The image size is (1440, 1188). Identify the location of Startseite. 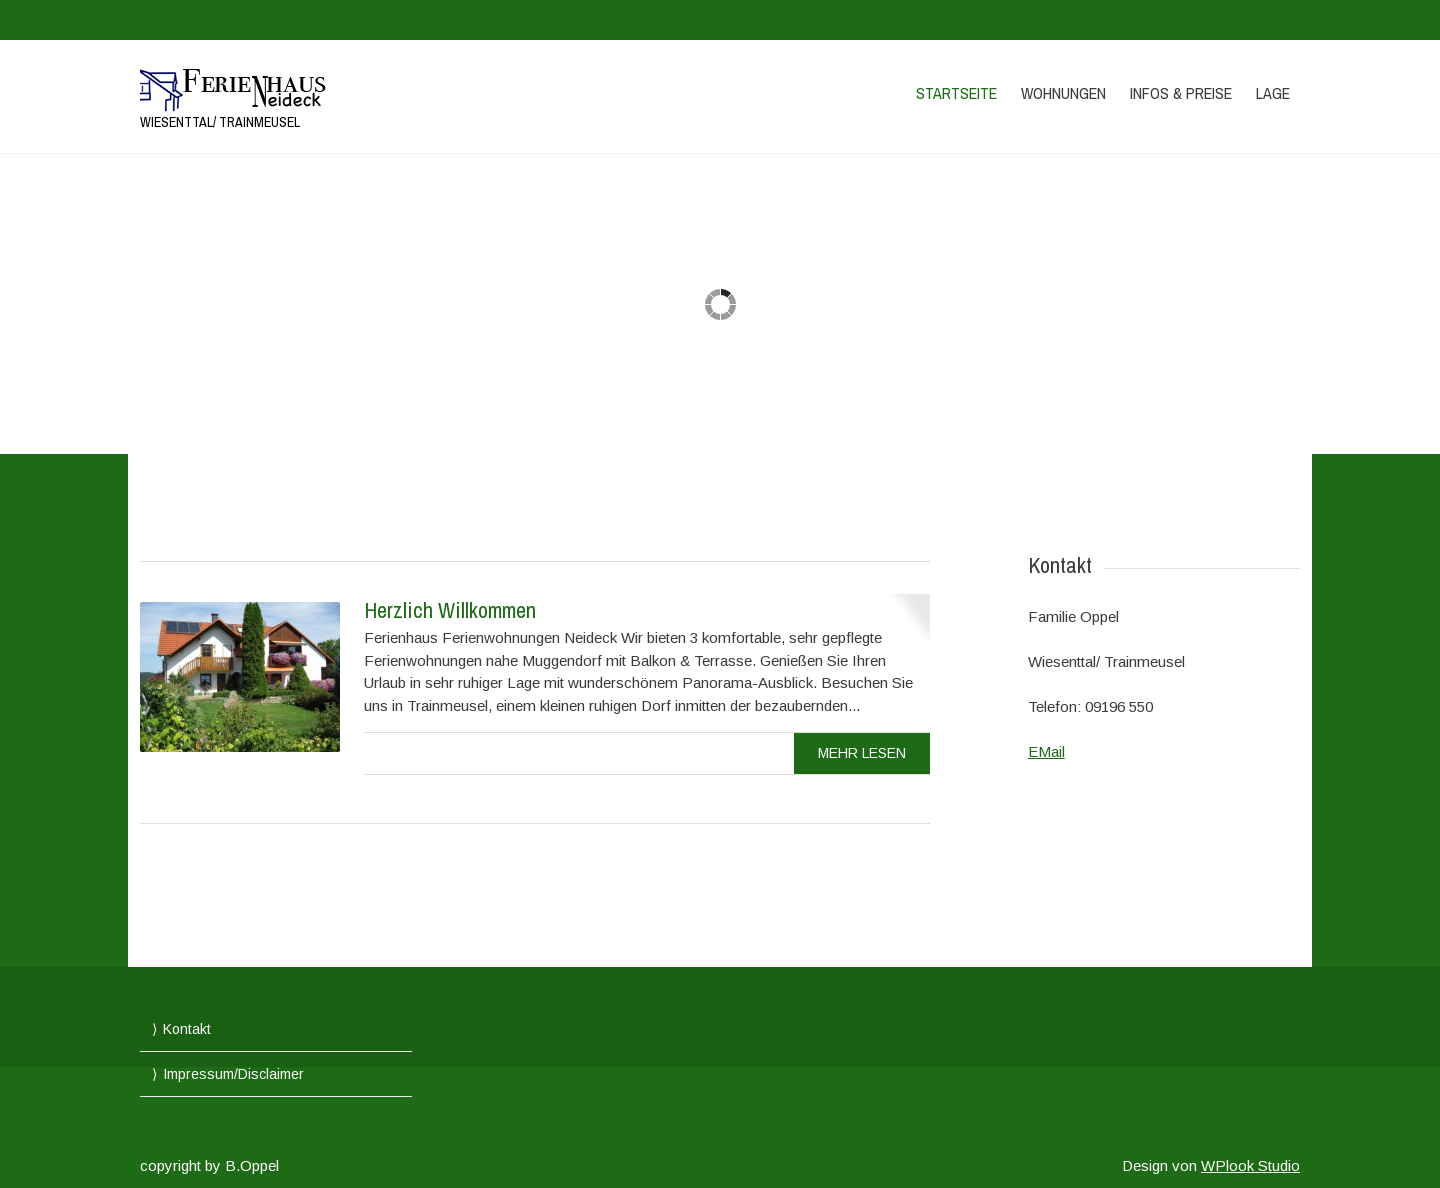
(956, 93).